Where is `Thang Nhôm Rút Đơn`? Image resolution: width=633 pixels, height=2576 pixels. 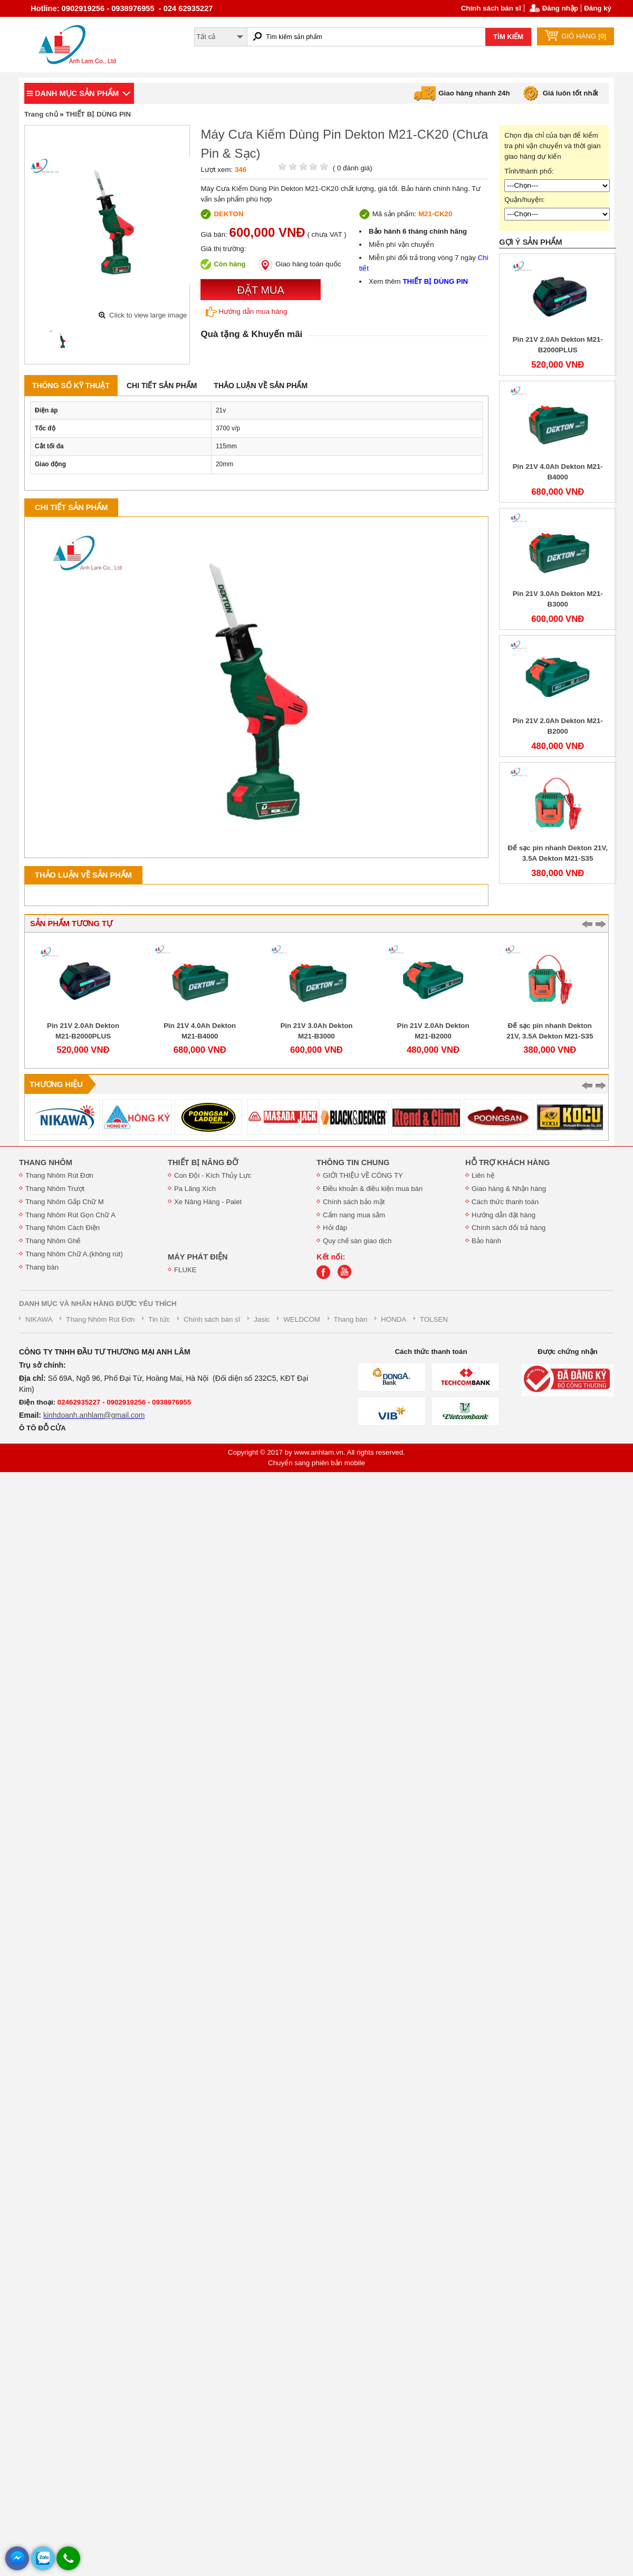 Thang Nhôm Rút Đơn is located at coordinates (59, 1175).